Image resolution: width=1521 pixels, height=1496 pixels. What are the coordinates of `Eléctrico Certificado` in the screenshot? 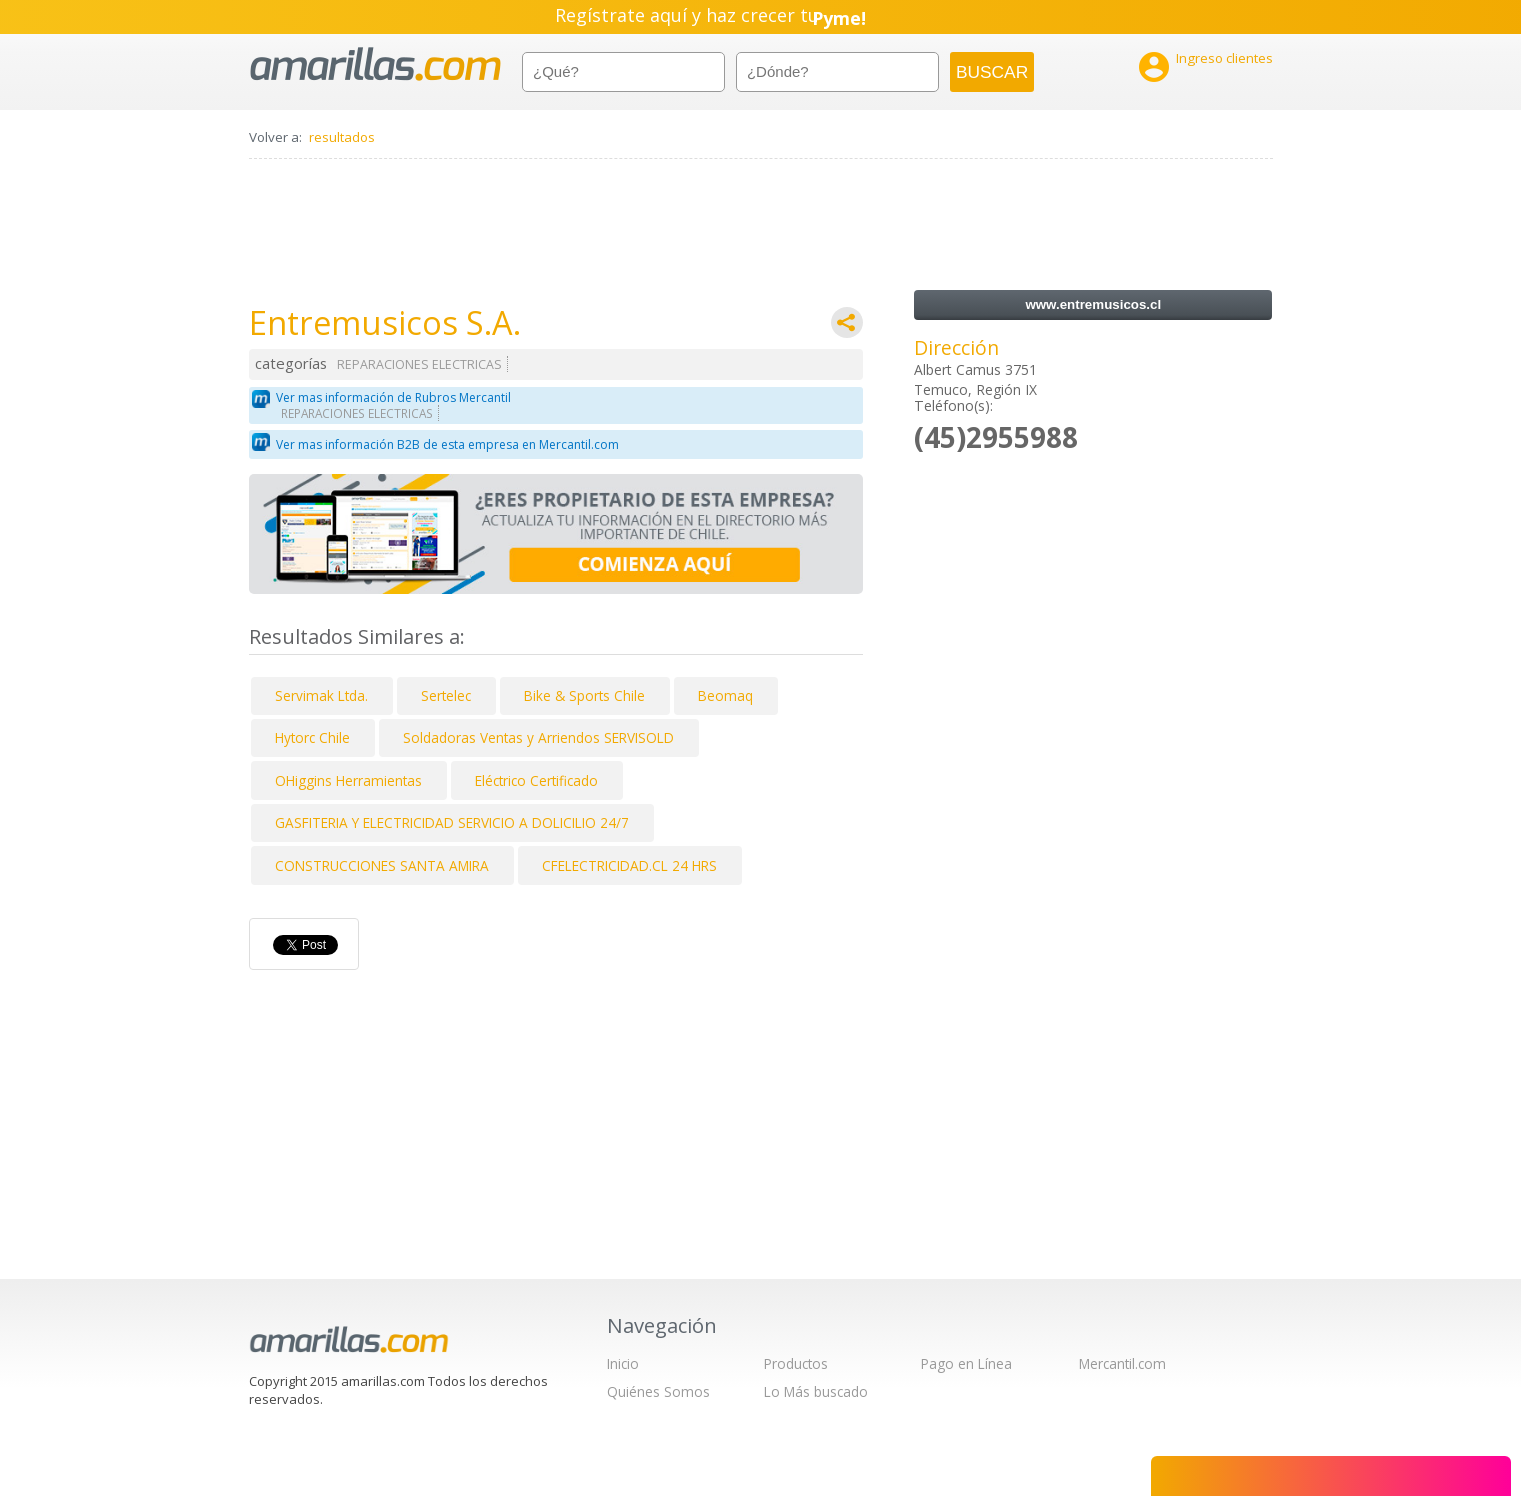 It's located at (536, 780).